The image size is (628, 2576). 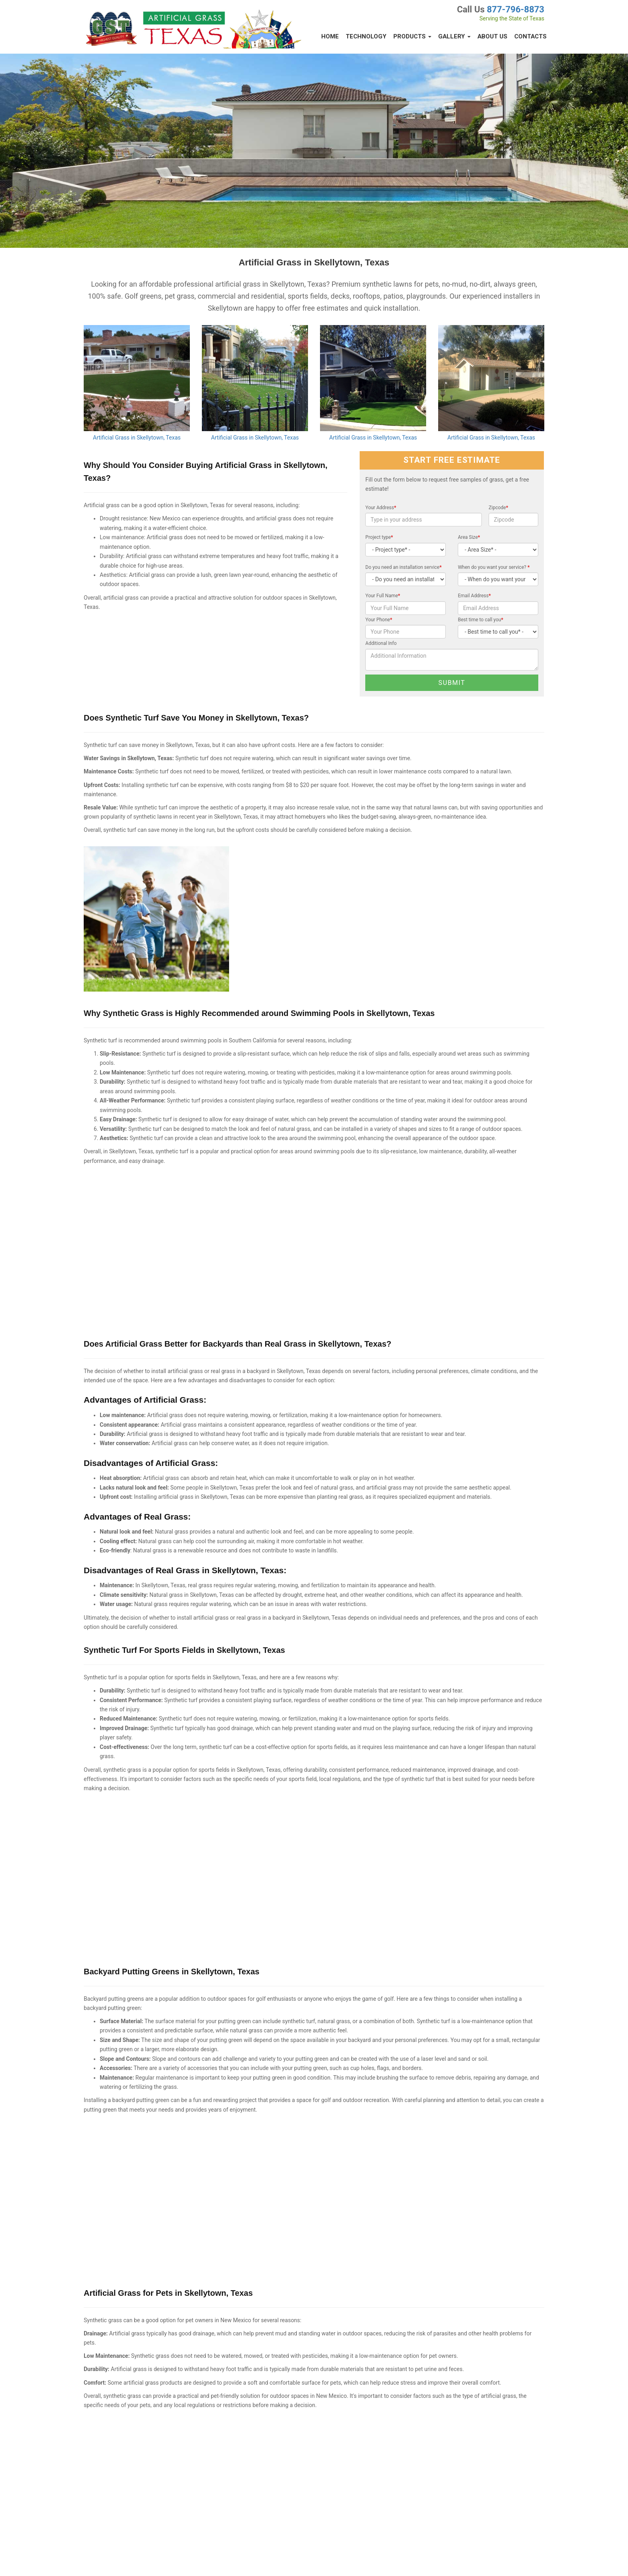 What do you see at coordinates (379, 537) in the screenshot?
I see `Project type` at bounding box center [379, 537].